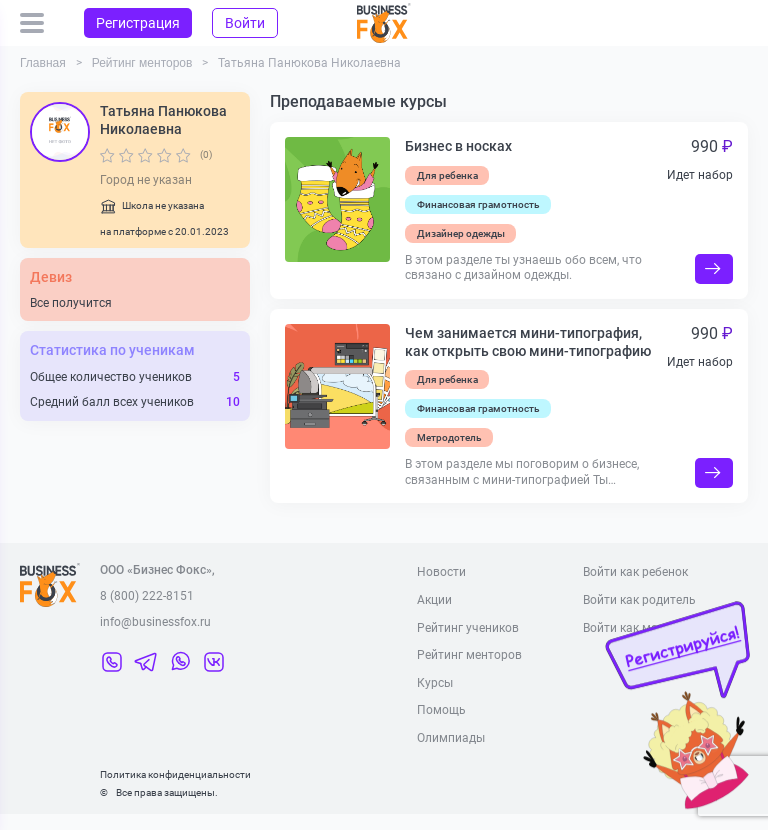 The width and height of the screenshot is (768, 830). What do you see at coordinates (635, 572) in the screenshot?
I see `Войти как ребенок` at bounding box center [635, 572].